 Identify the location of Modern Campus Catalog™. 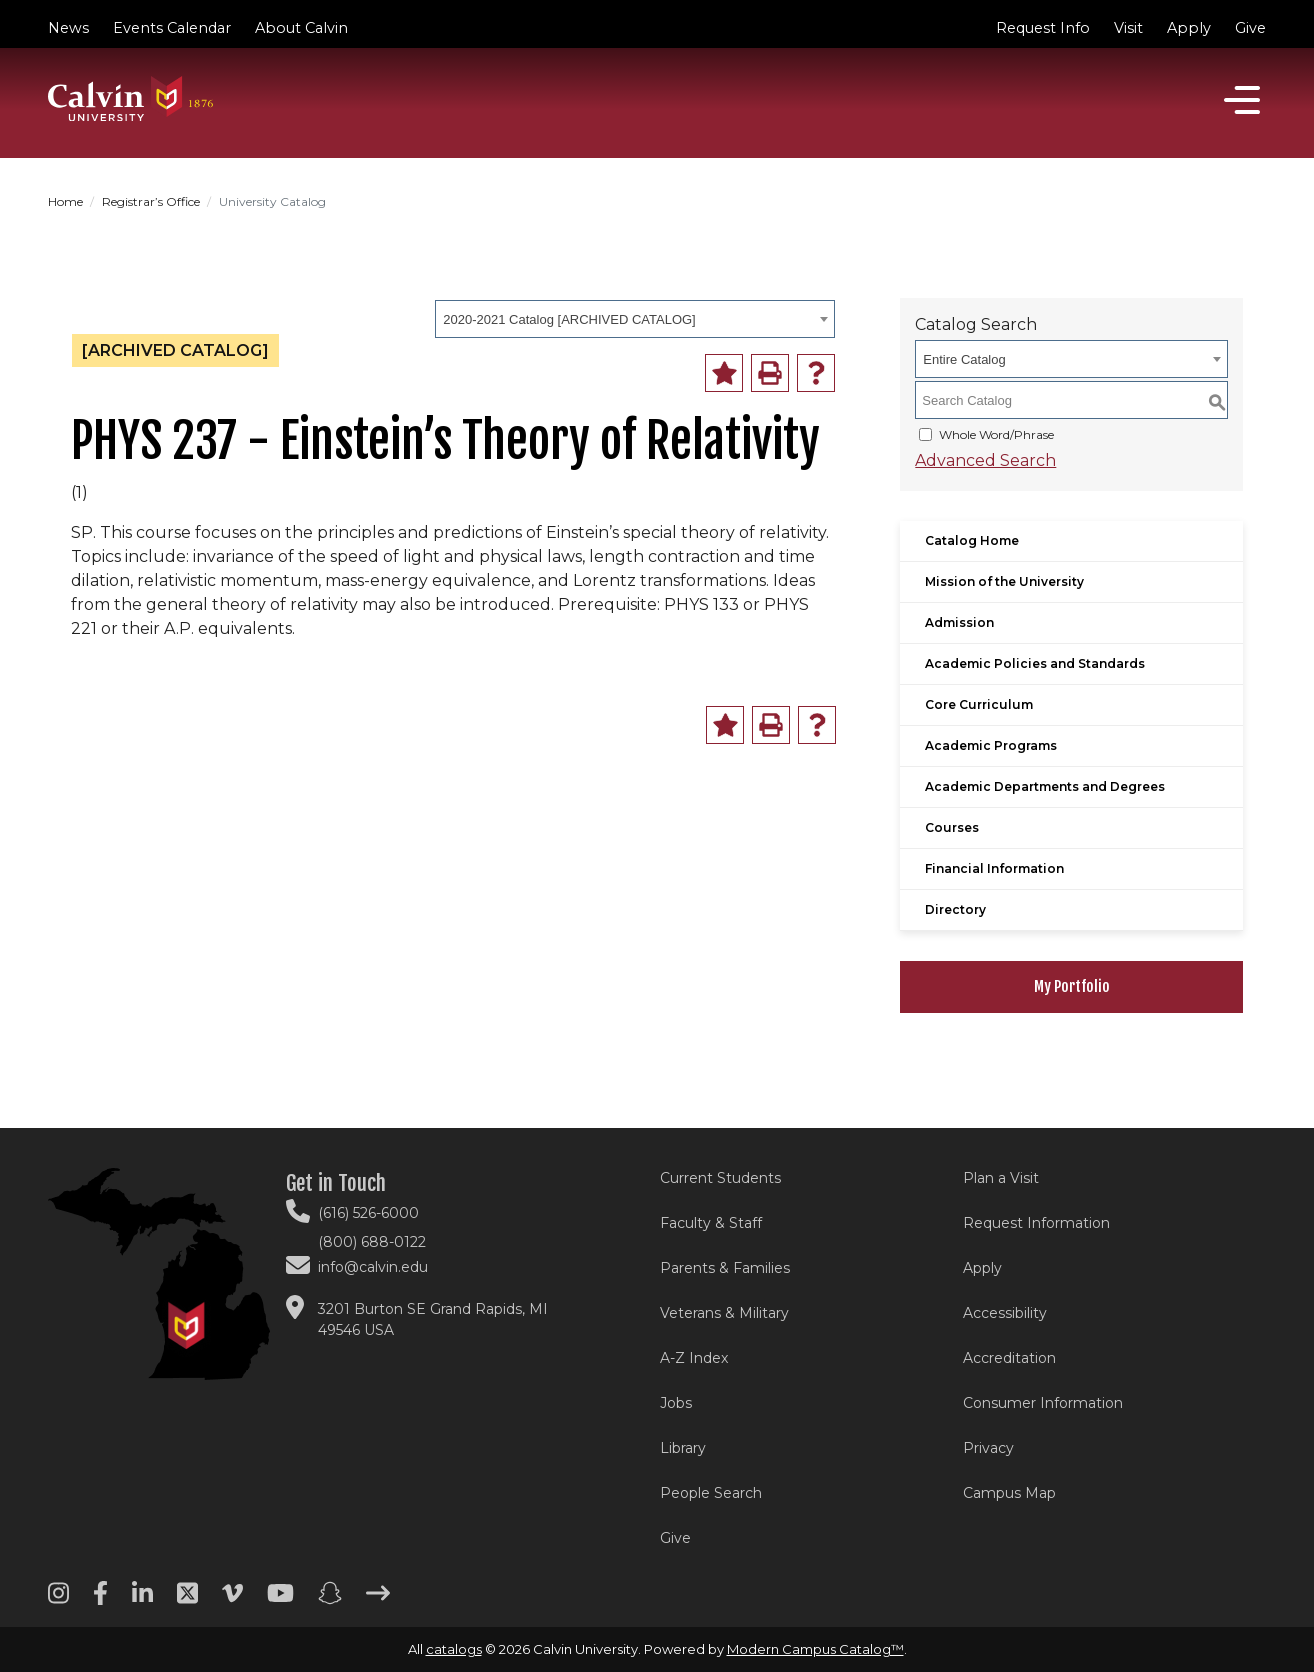
(815, 1649).